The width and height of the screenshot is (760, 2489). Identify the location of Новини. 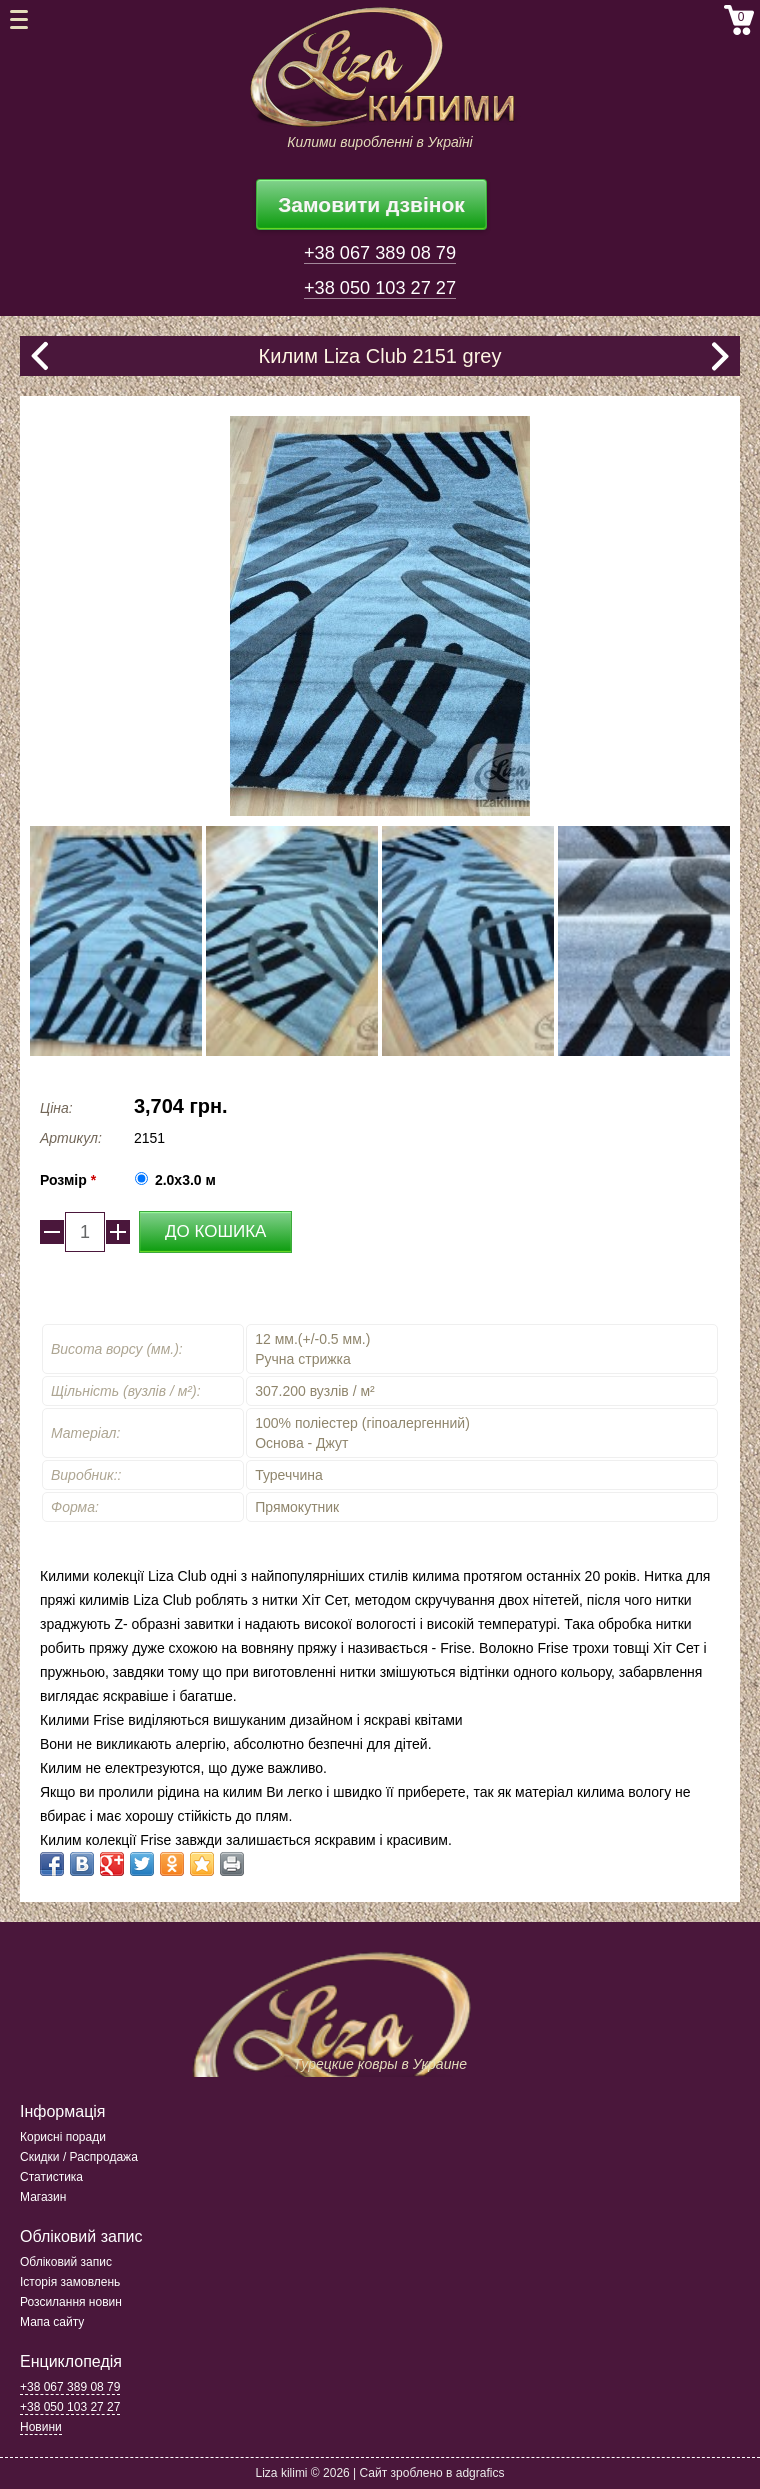
(41, 2427).